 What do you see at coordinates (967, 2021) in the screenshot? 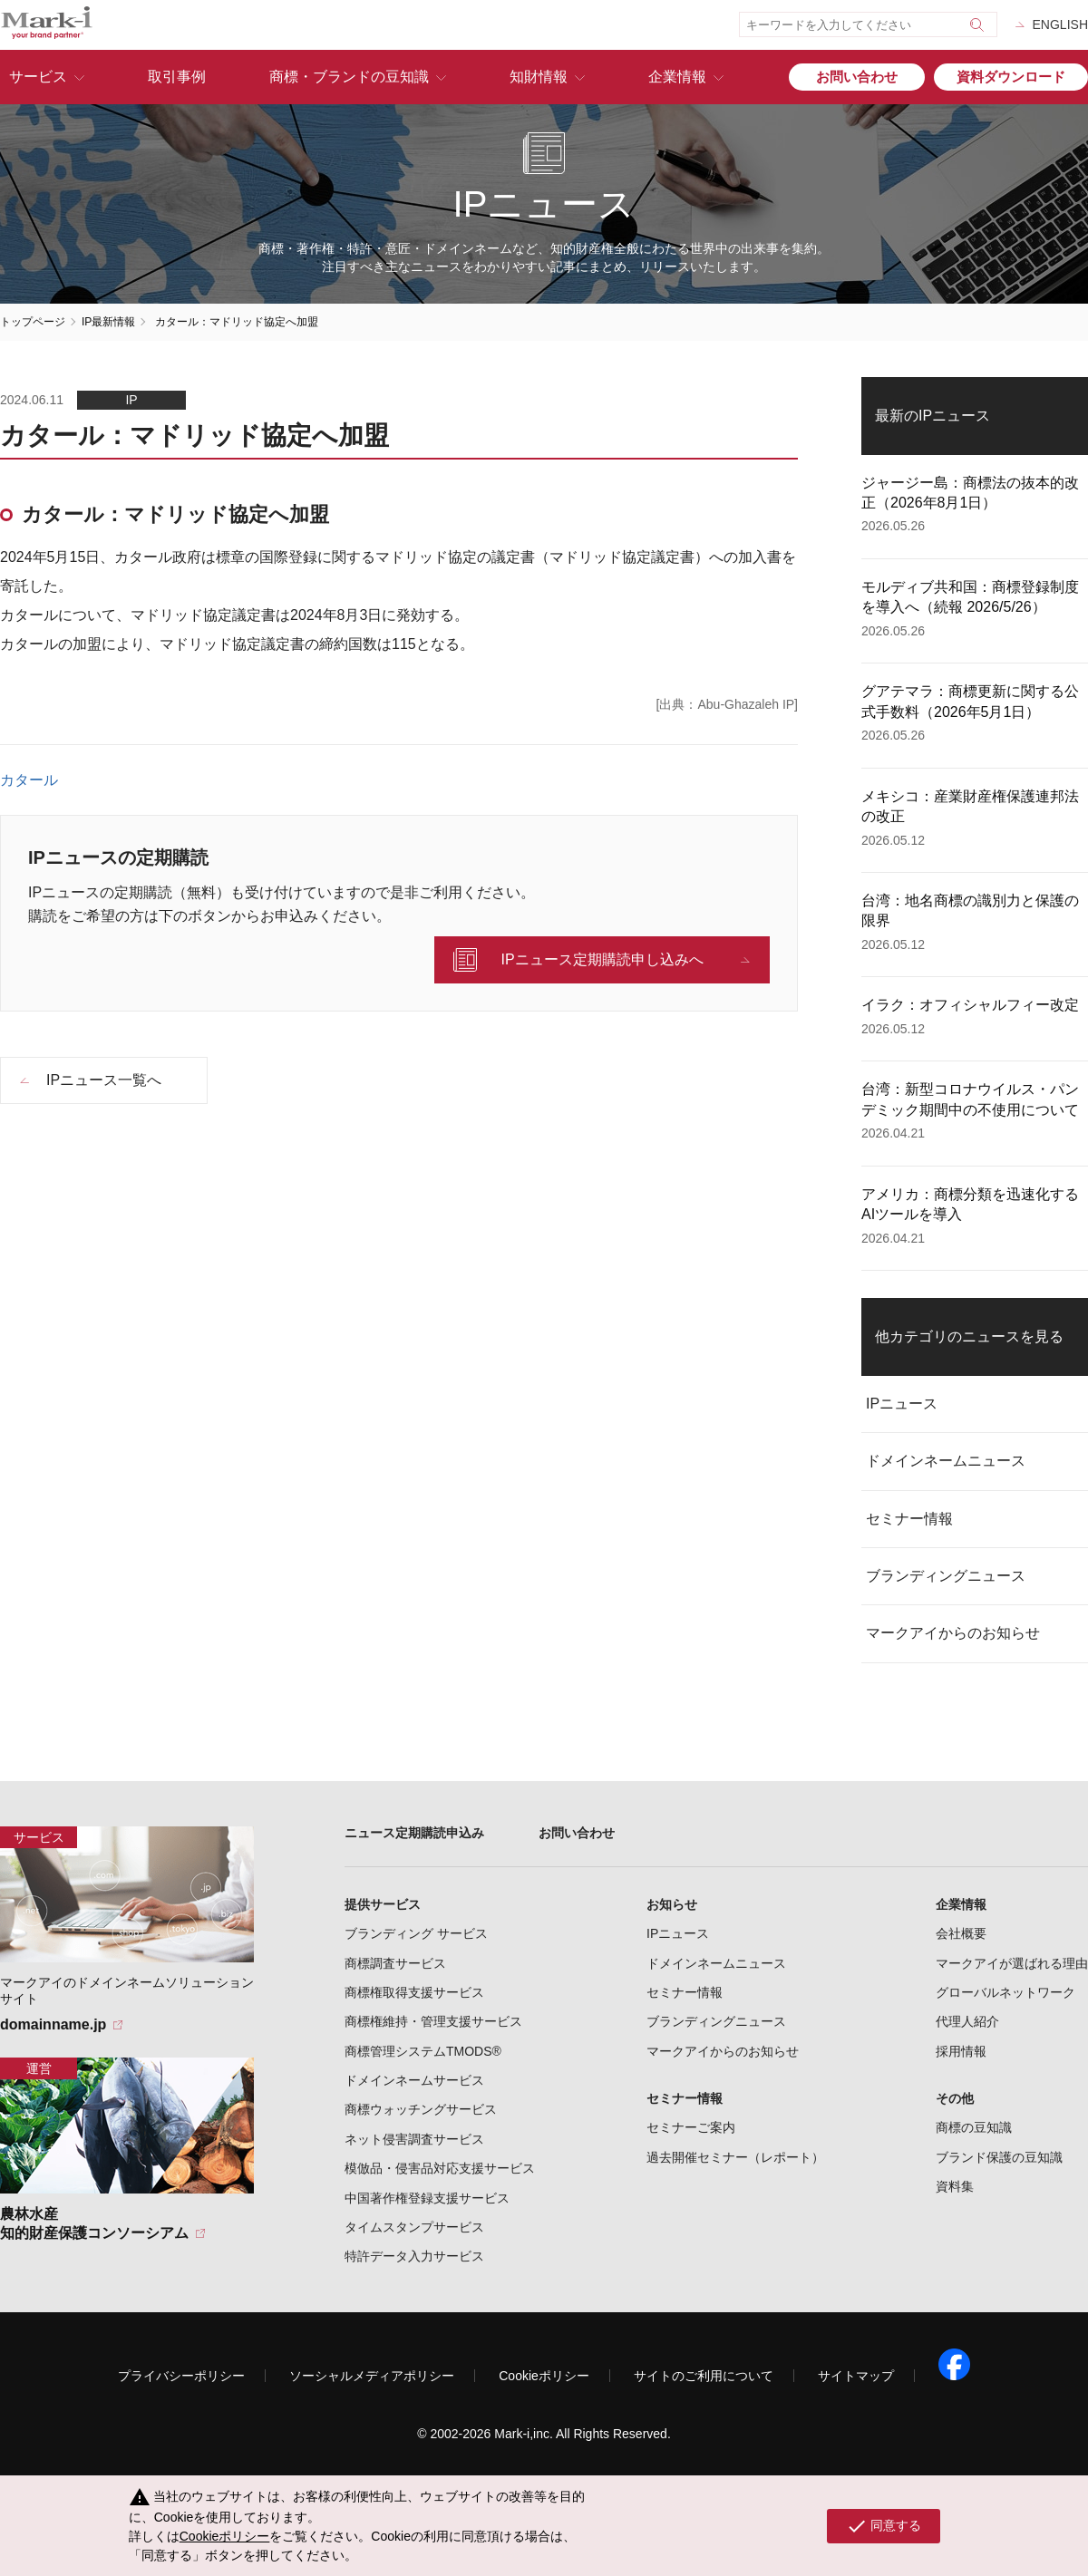
I see `代理人紹介` at bounding box center [967, 2021].